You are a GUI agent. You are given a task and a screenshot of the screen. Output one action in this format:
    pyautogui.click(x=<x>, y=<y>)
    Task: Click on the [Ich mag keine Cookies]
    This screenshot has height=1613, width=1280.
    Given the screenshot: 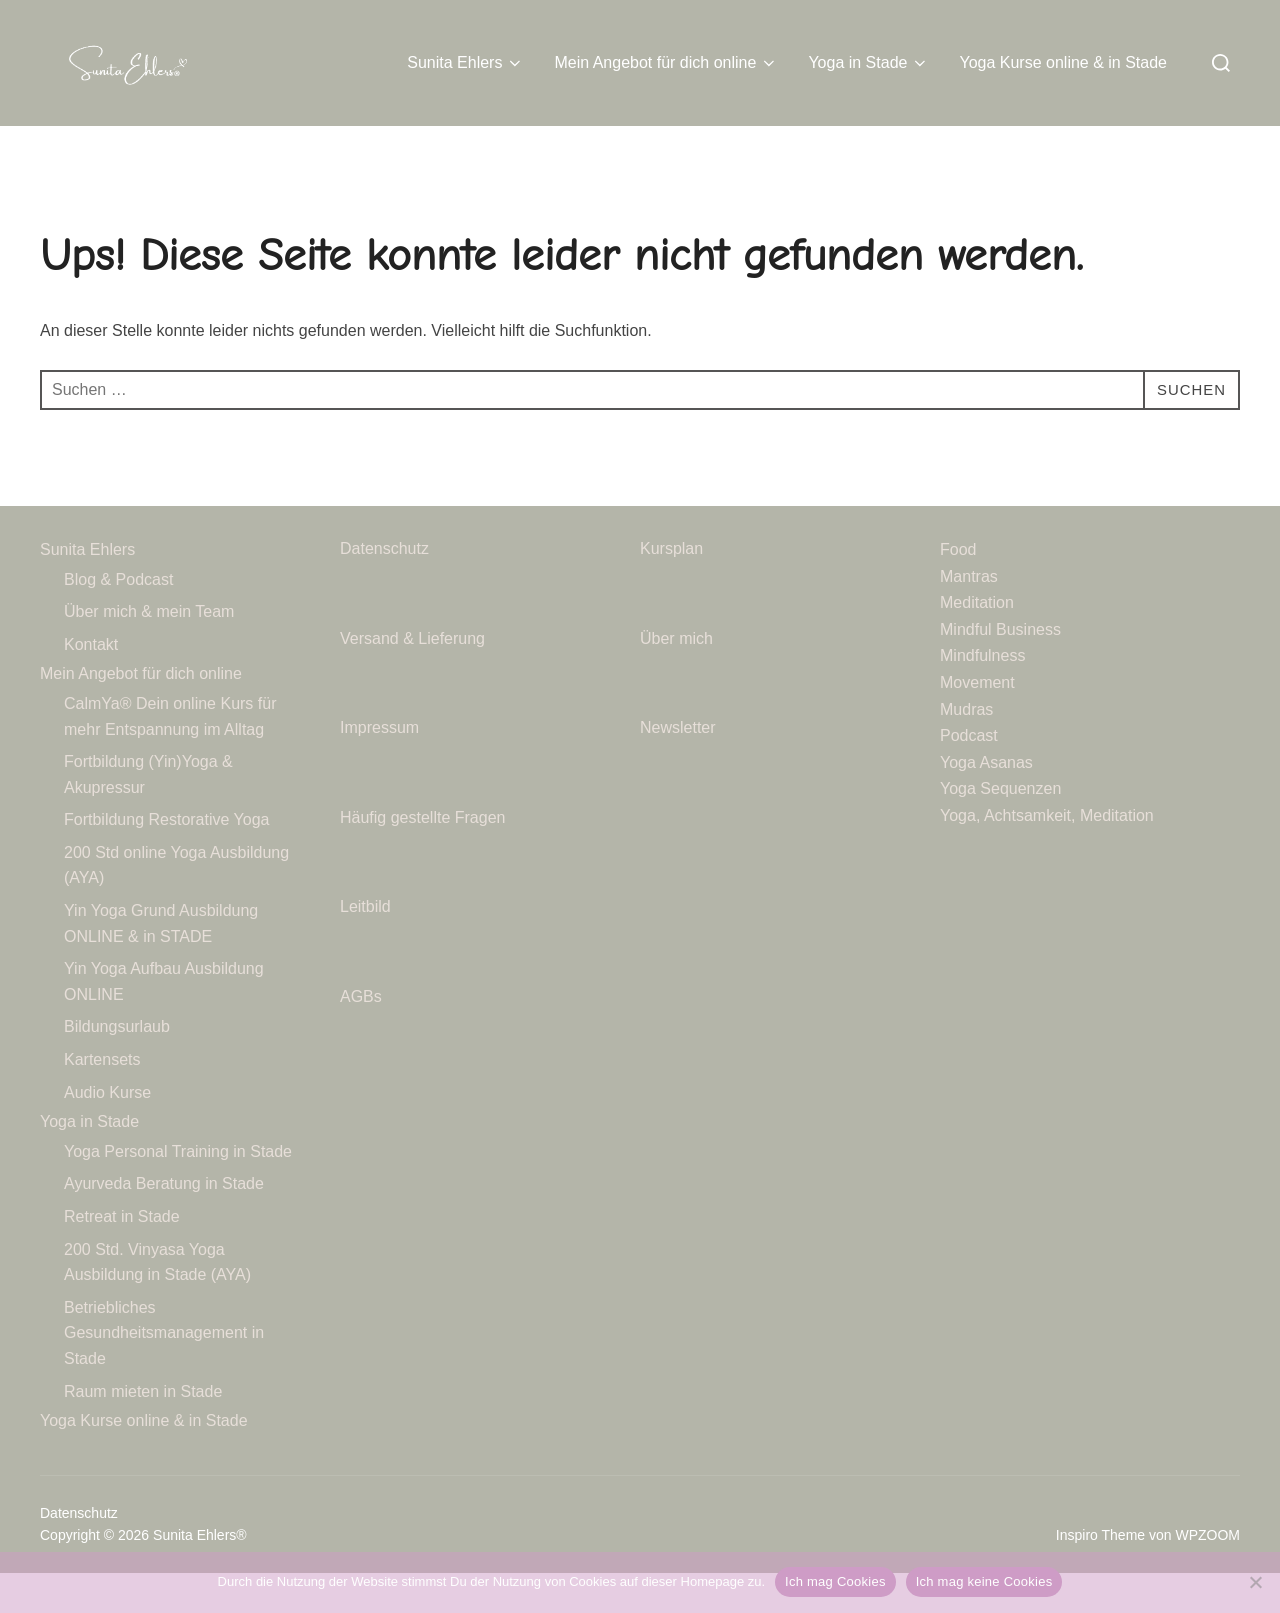 What is the action you would take?
    pyautogui.click(x=1255, y=1582)
    